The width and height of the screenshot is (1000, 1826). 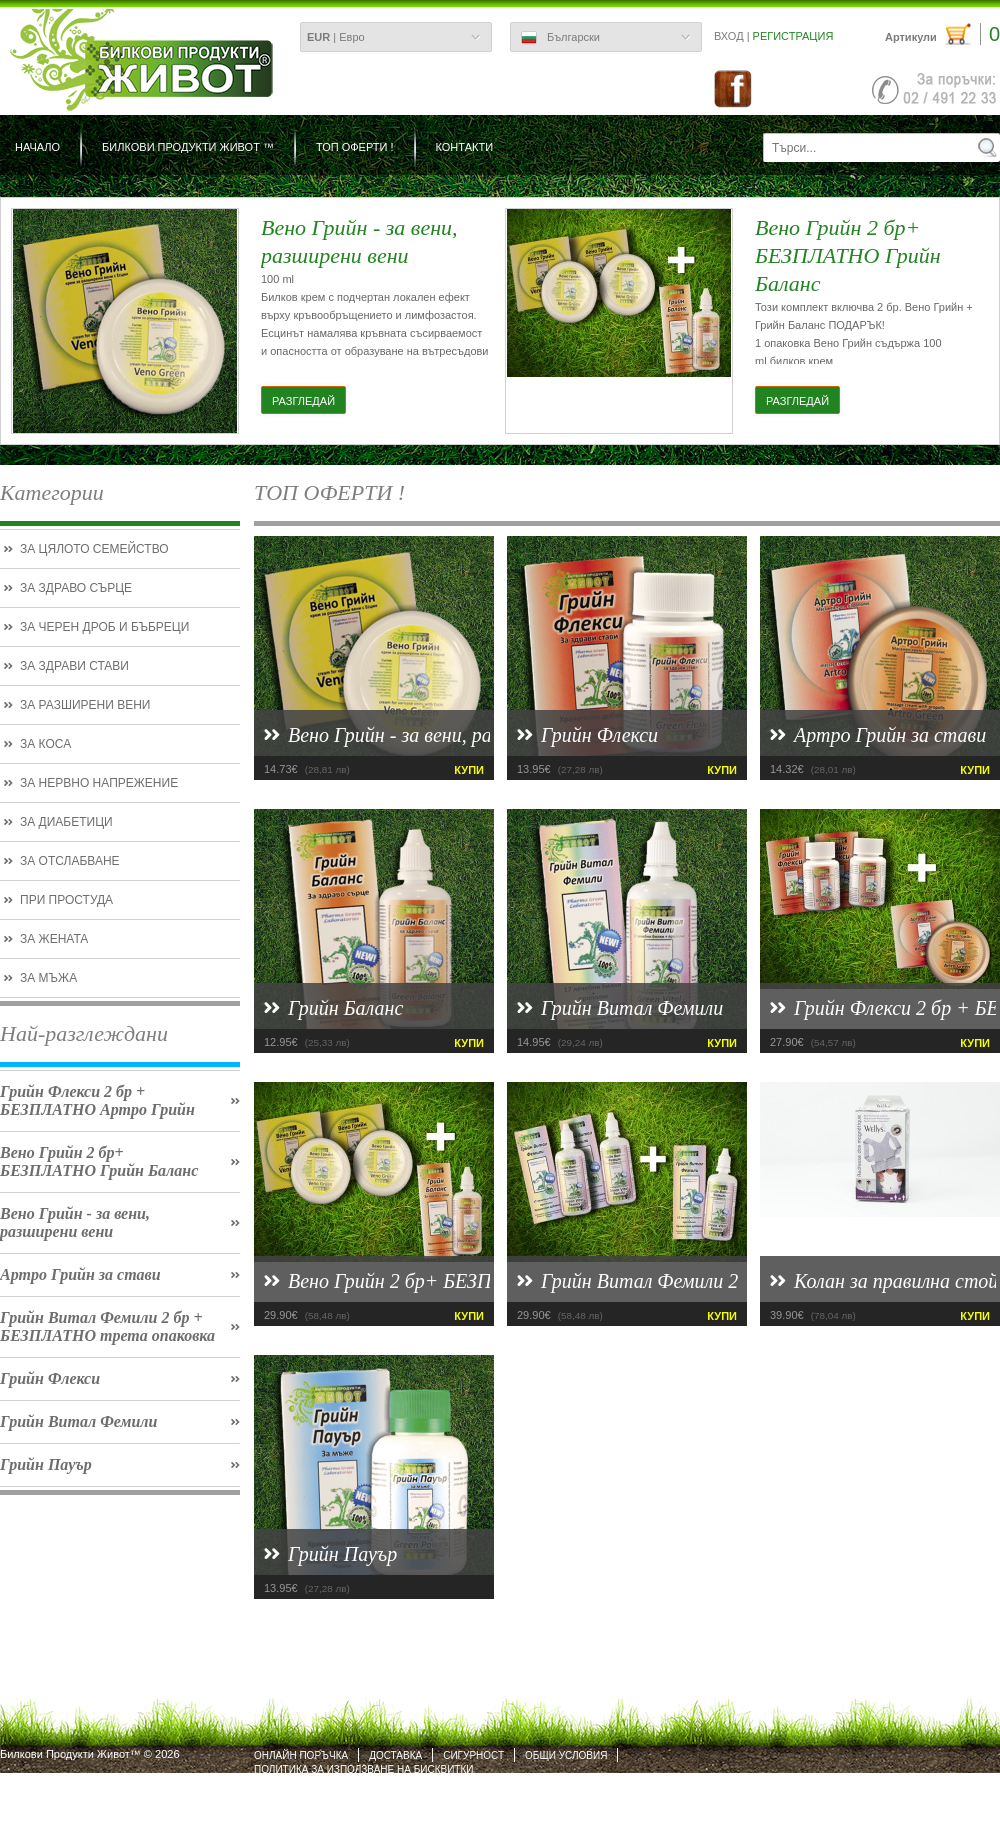 I want to click on Грийн Флекси, so click(x=50, y=1378).